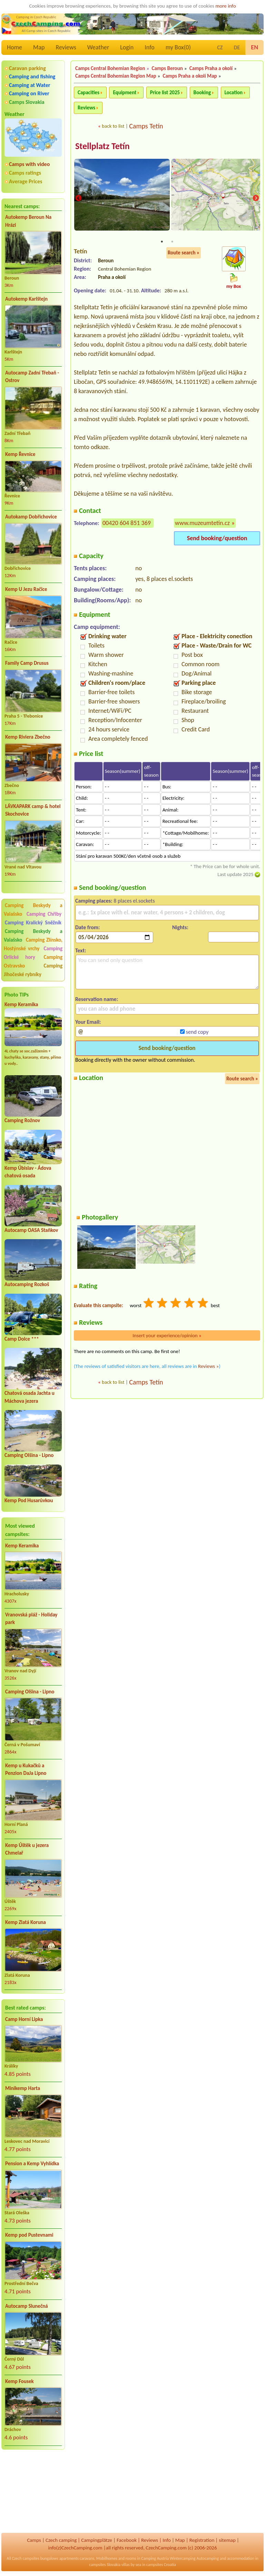 The height and width of the screenshot is (2576, 265). I want to click on Camping at Water, so click(29, 85).